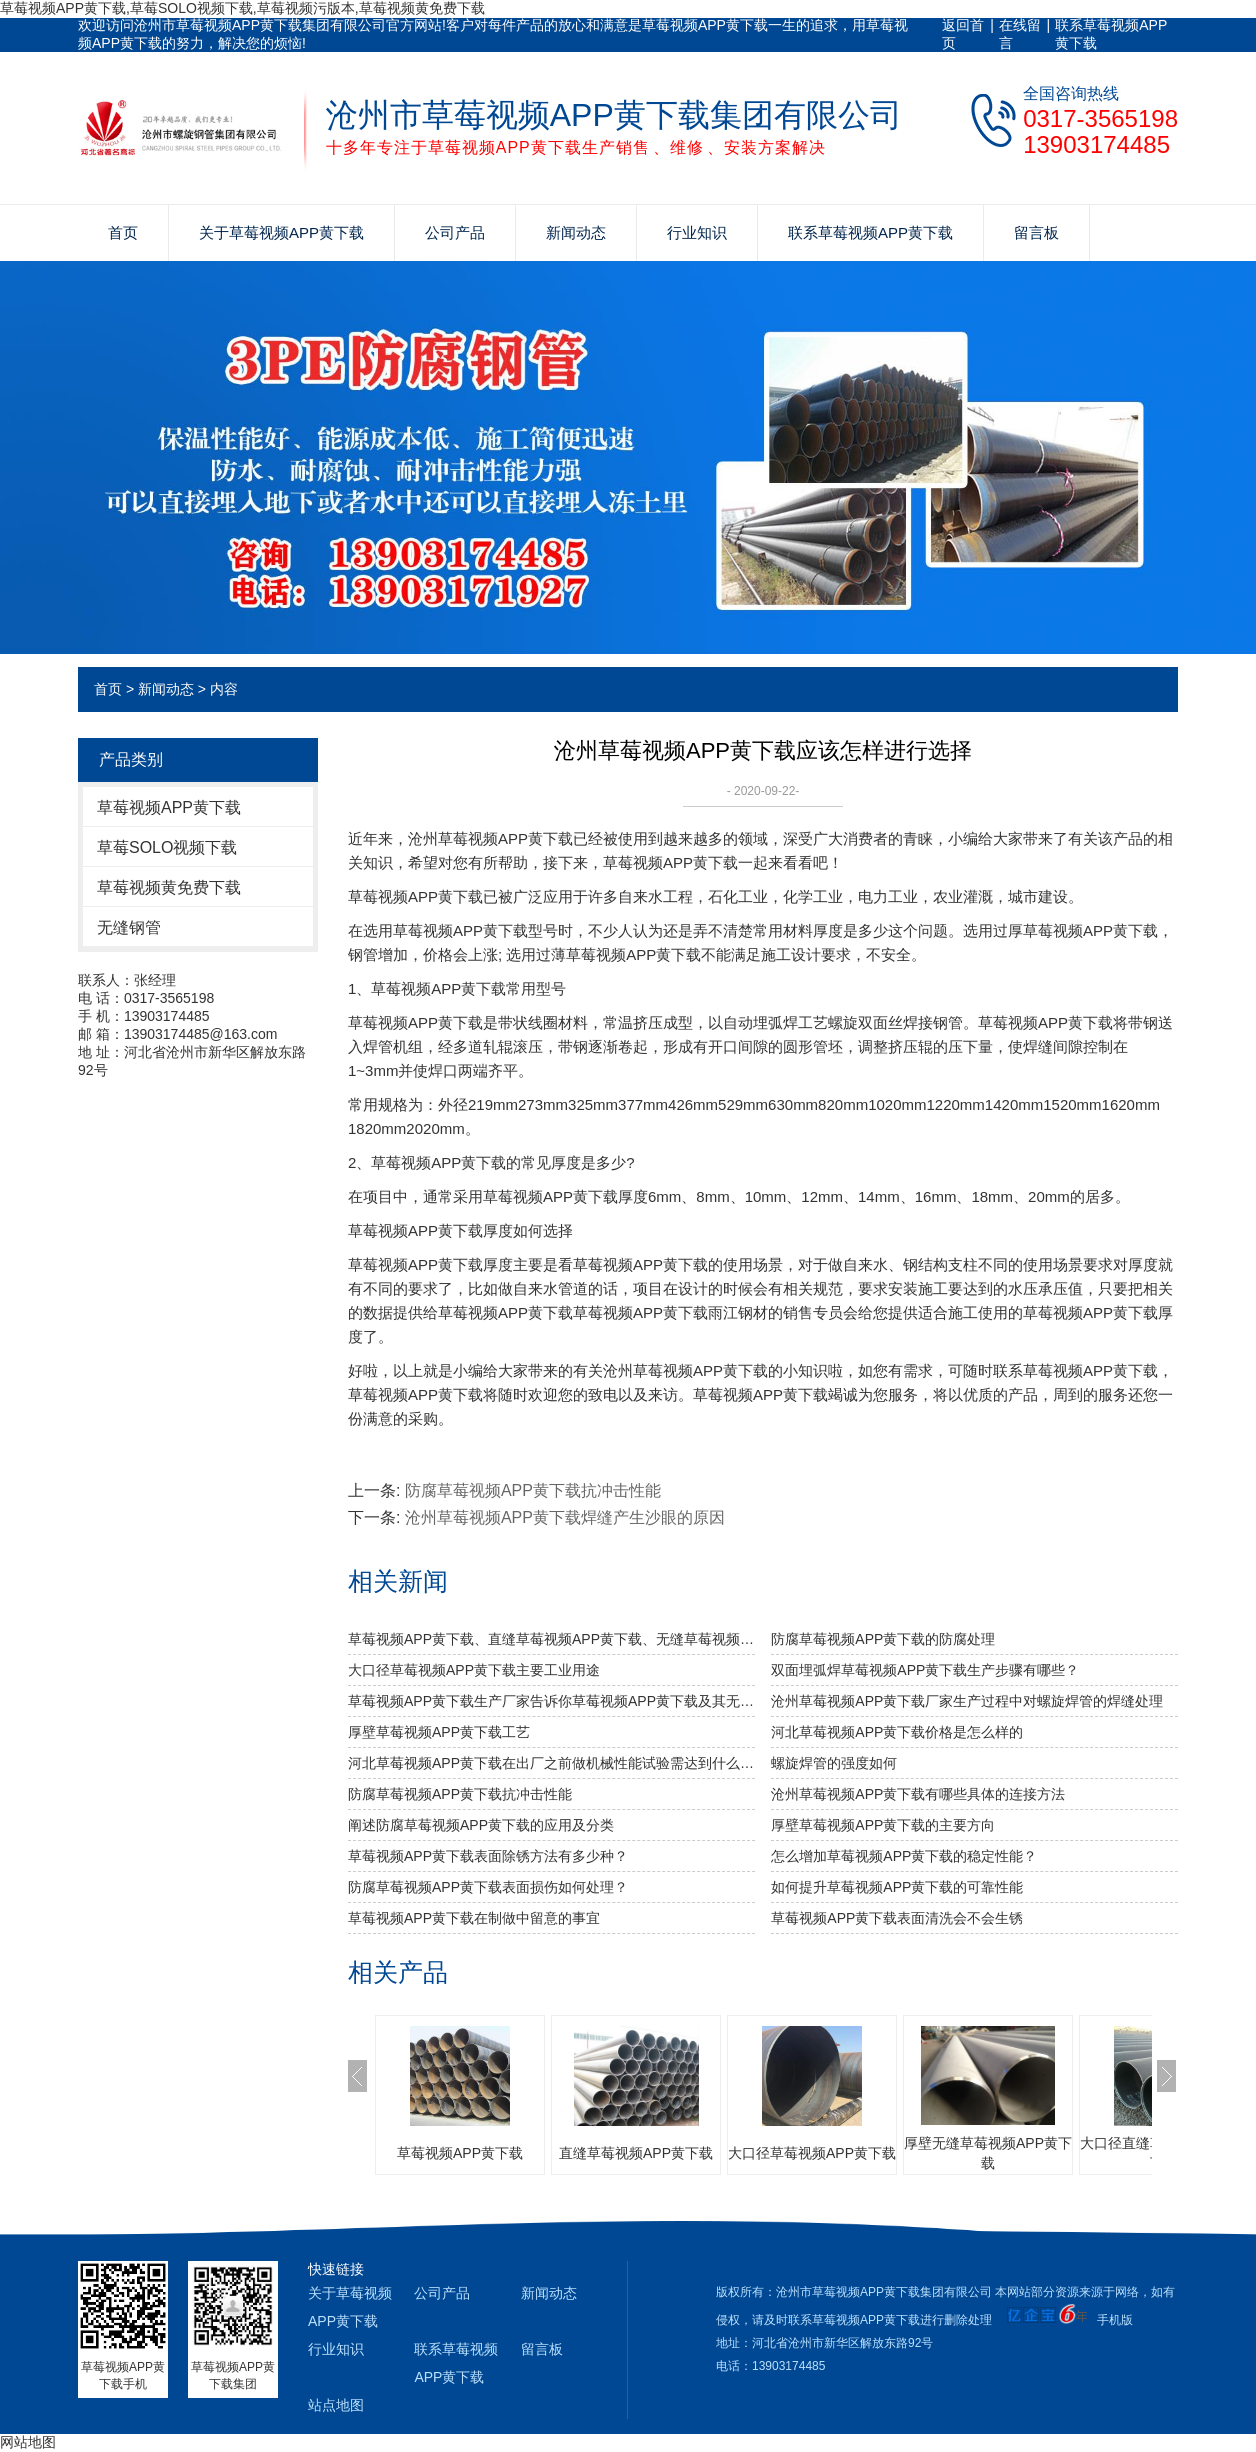 Image resolution: width=1256 pixels, height=2452 pixels. I want to click on 直缝草莓视频APP黄下载, so click(636, 2153).